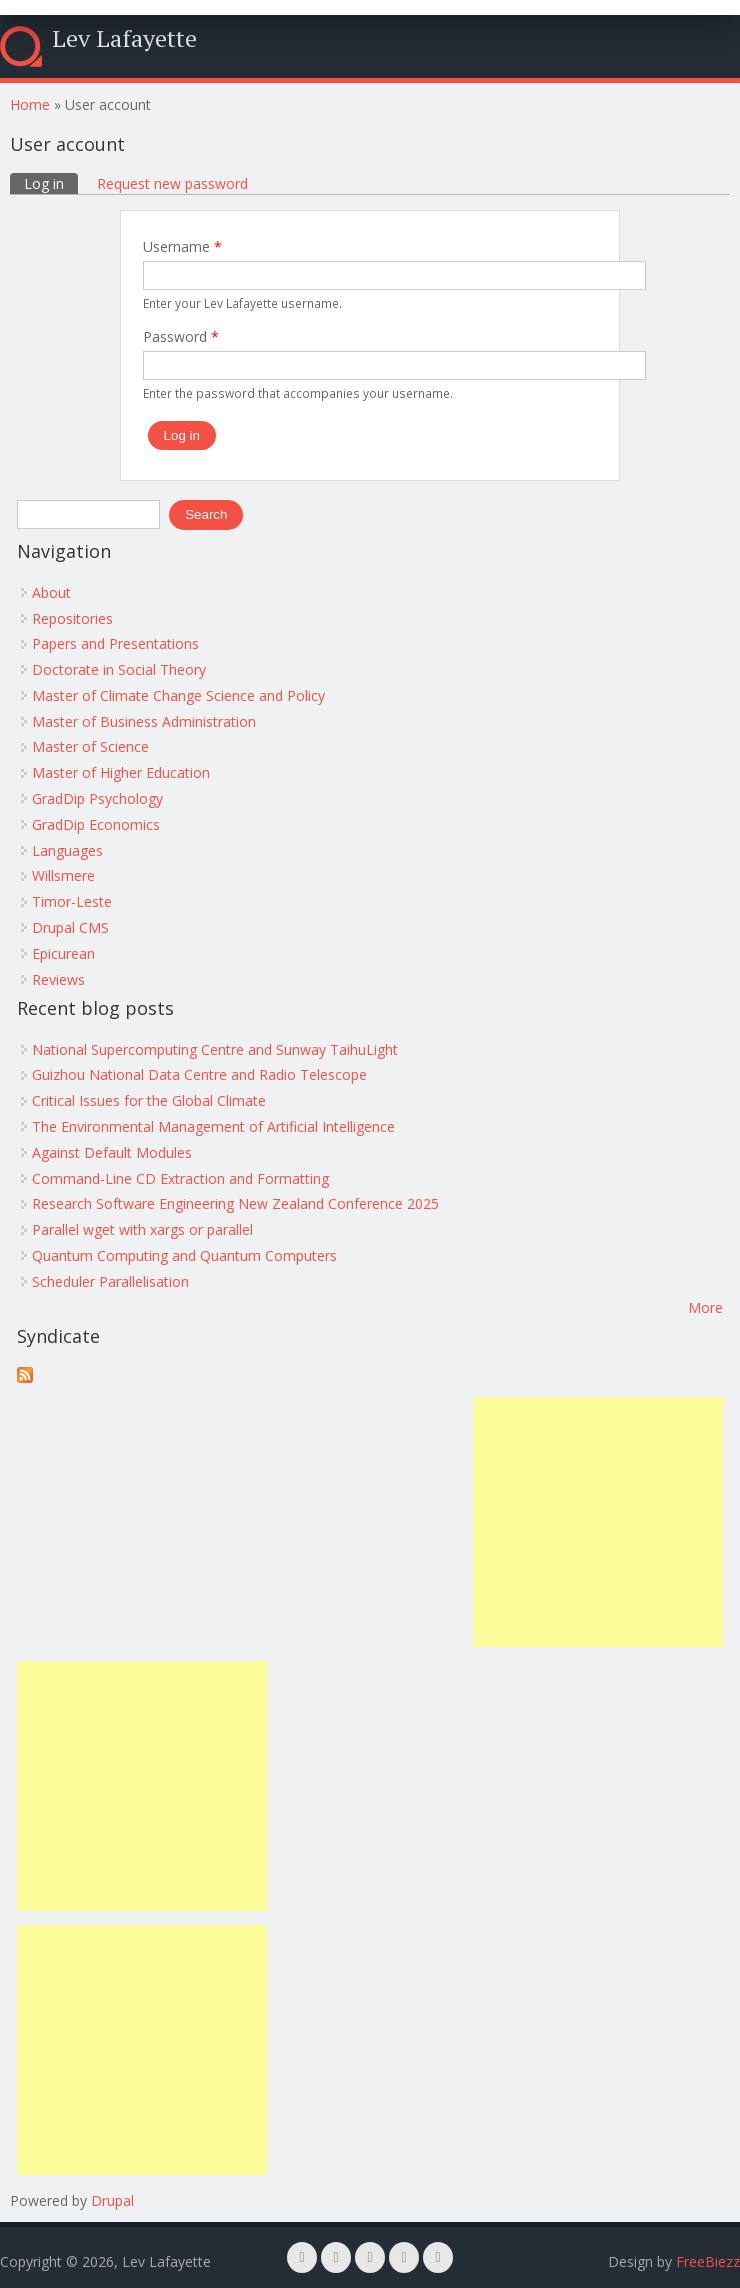  What do you see at coordinates (124, 38) in the screenshot?
I see `Lev Lafayette` at bounding box center [124, 38].